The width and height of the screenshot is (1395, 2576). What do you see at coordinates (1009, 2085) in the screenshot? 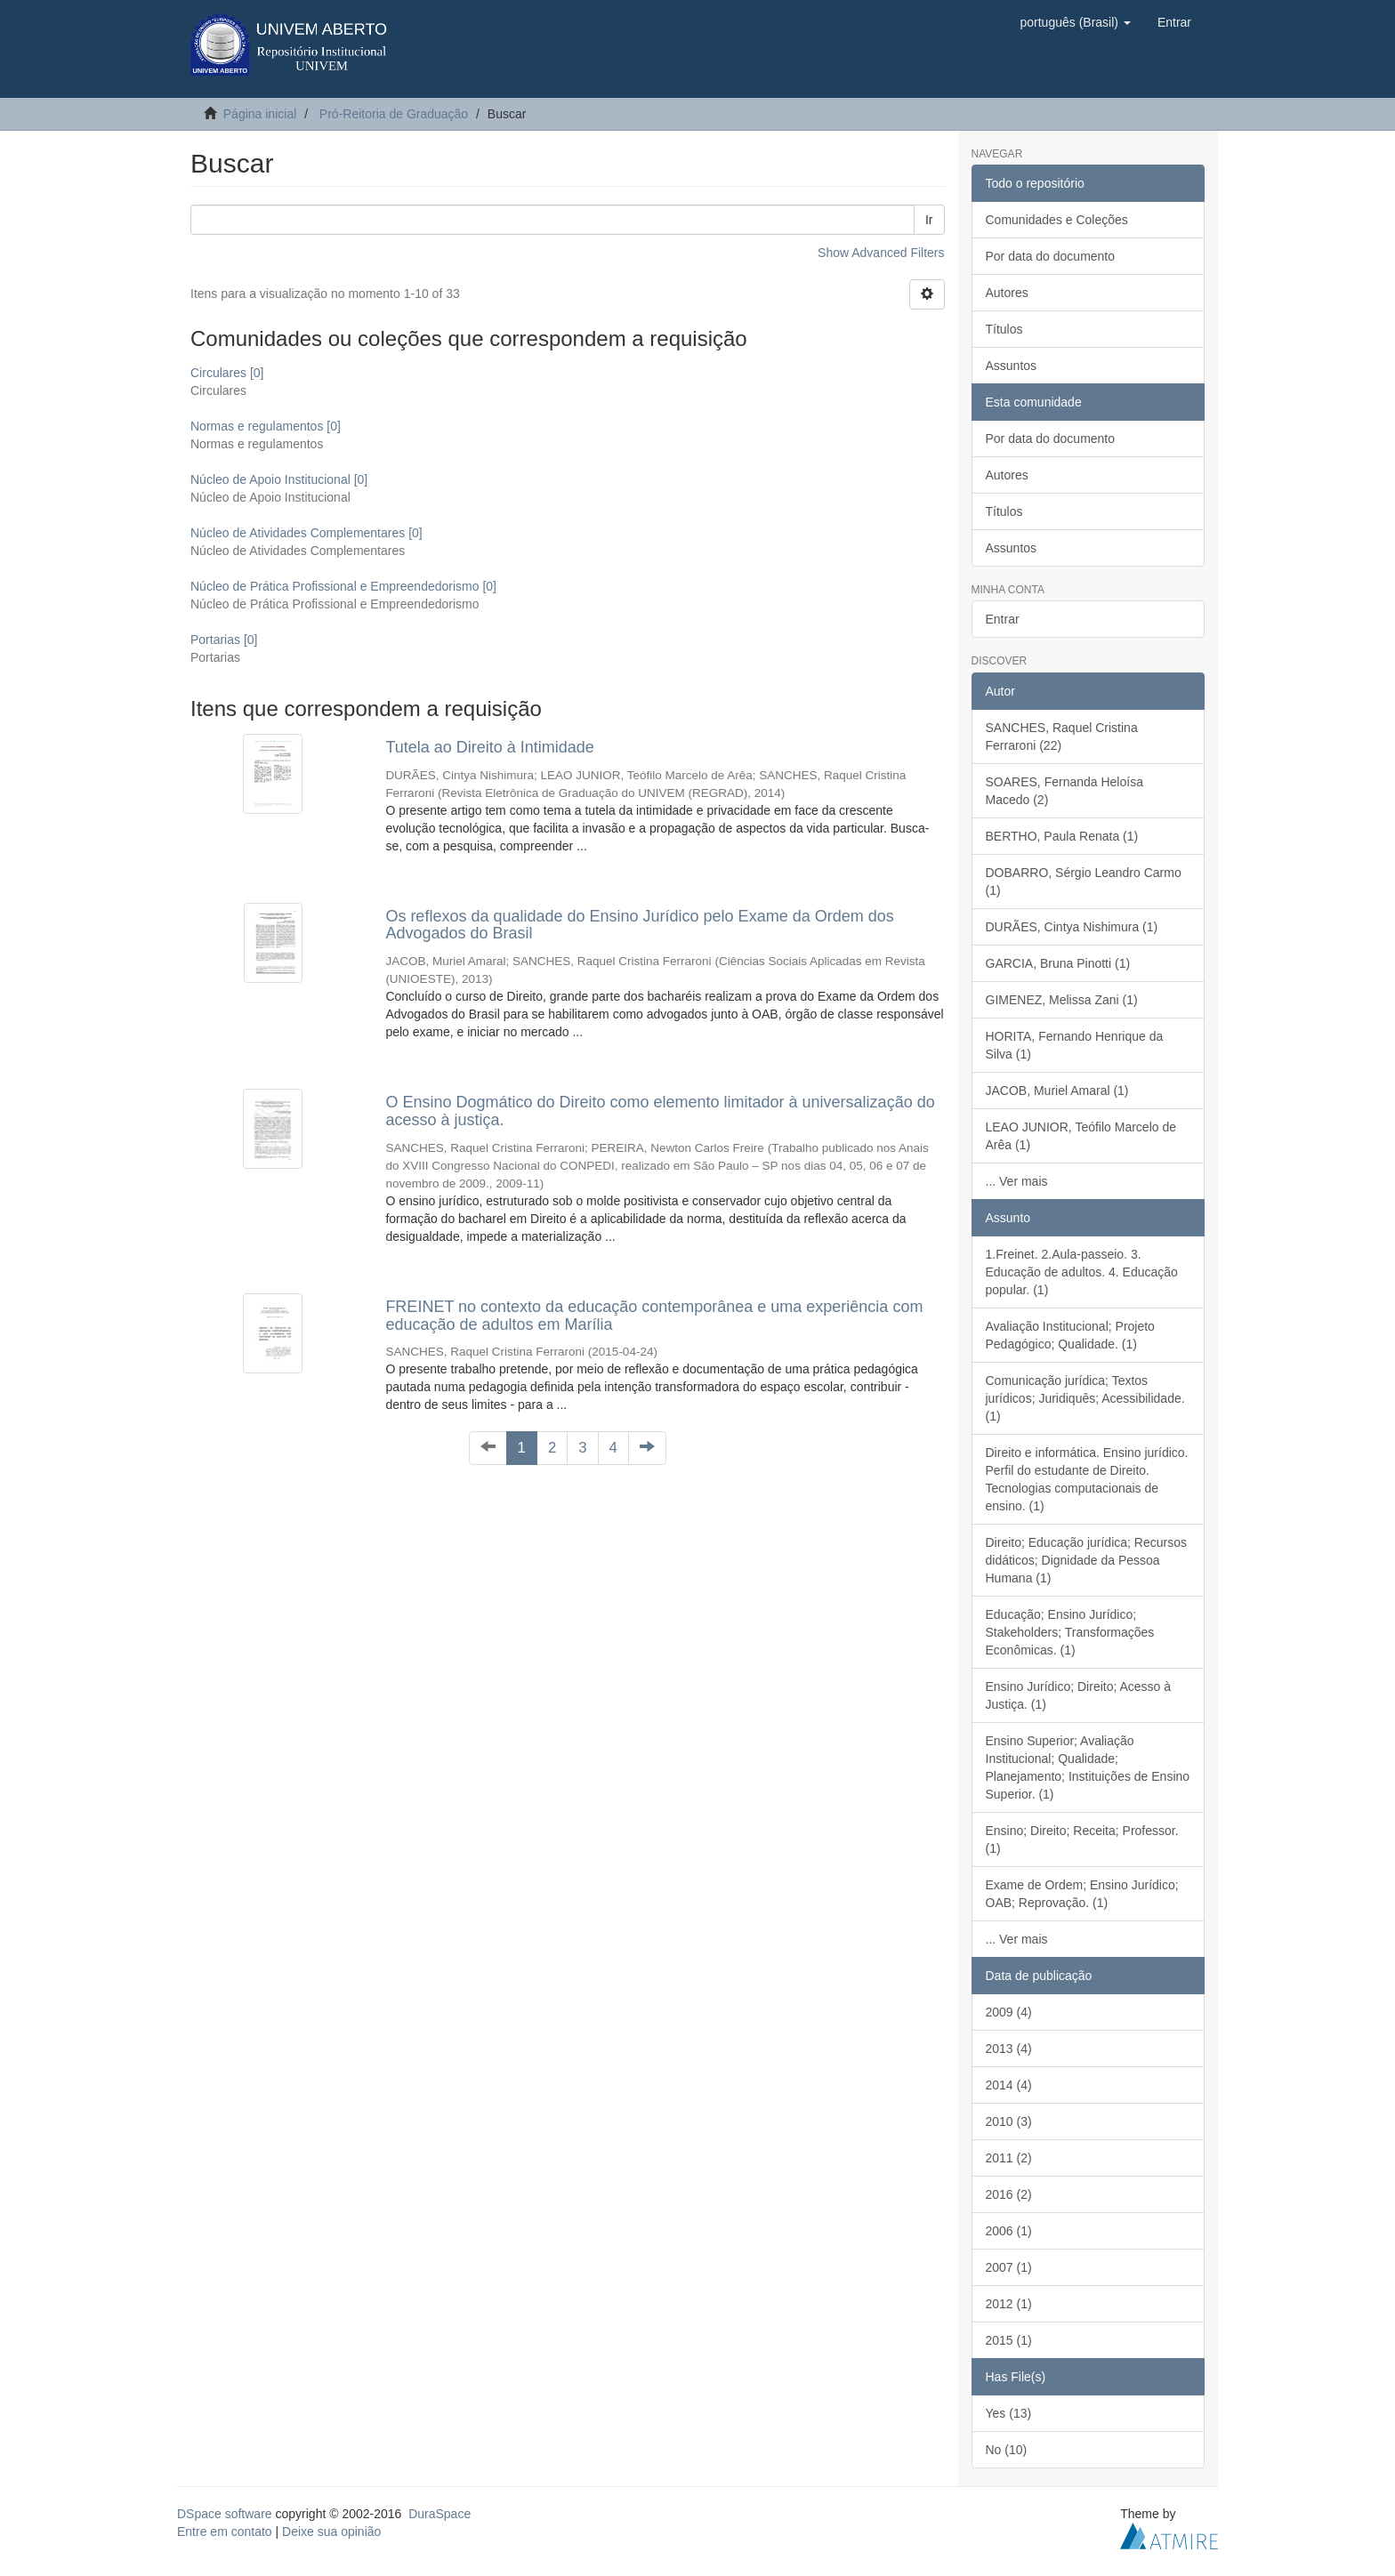
I see `2014 (4)` at bounding box center [1009, 2085].